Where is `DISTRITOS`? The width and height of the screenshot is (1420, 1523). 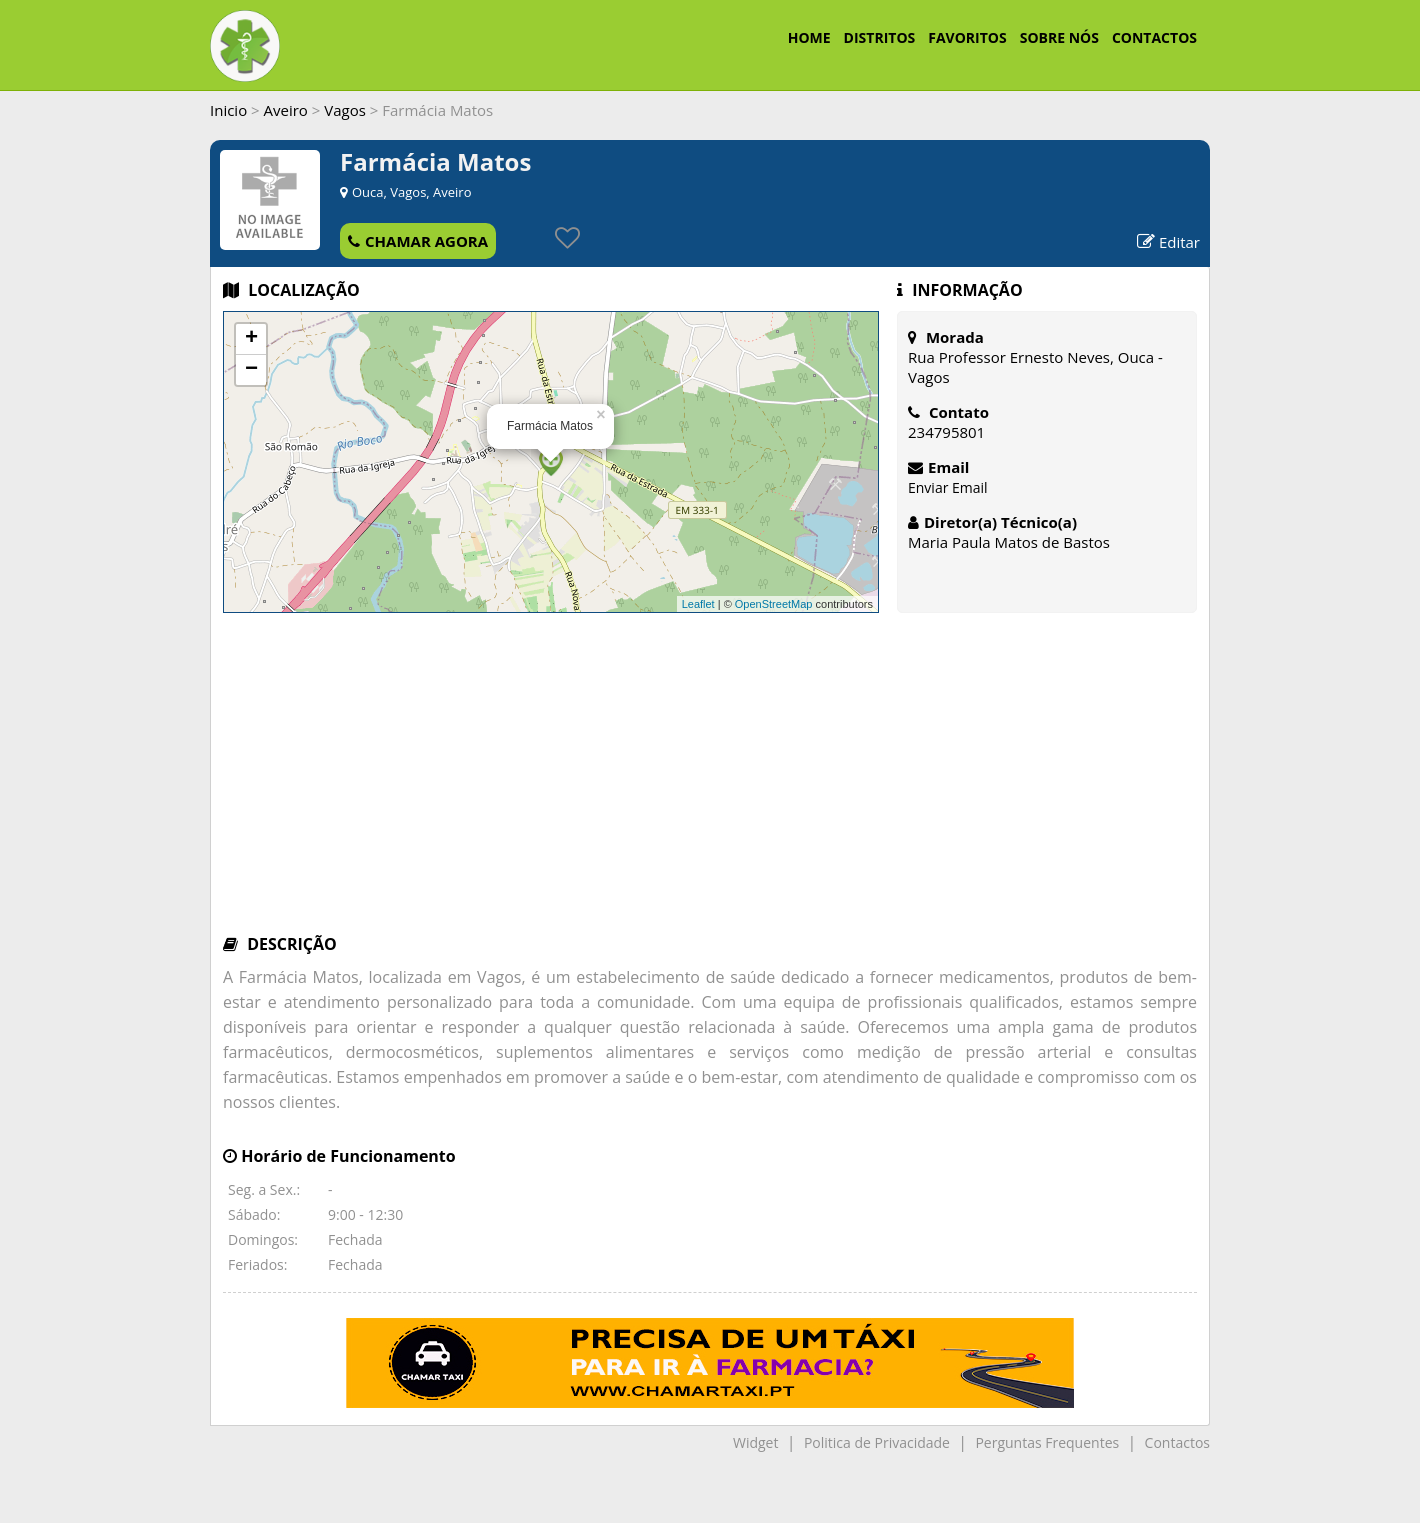
DISTRITOS is located at coordinates (880, 37).